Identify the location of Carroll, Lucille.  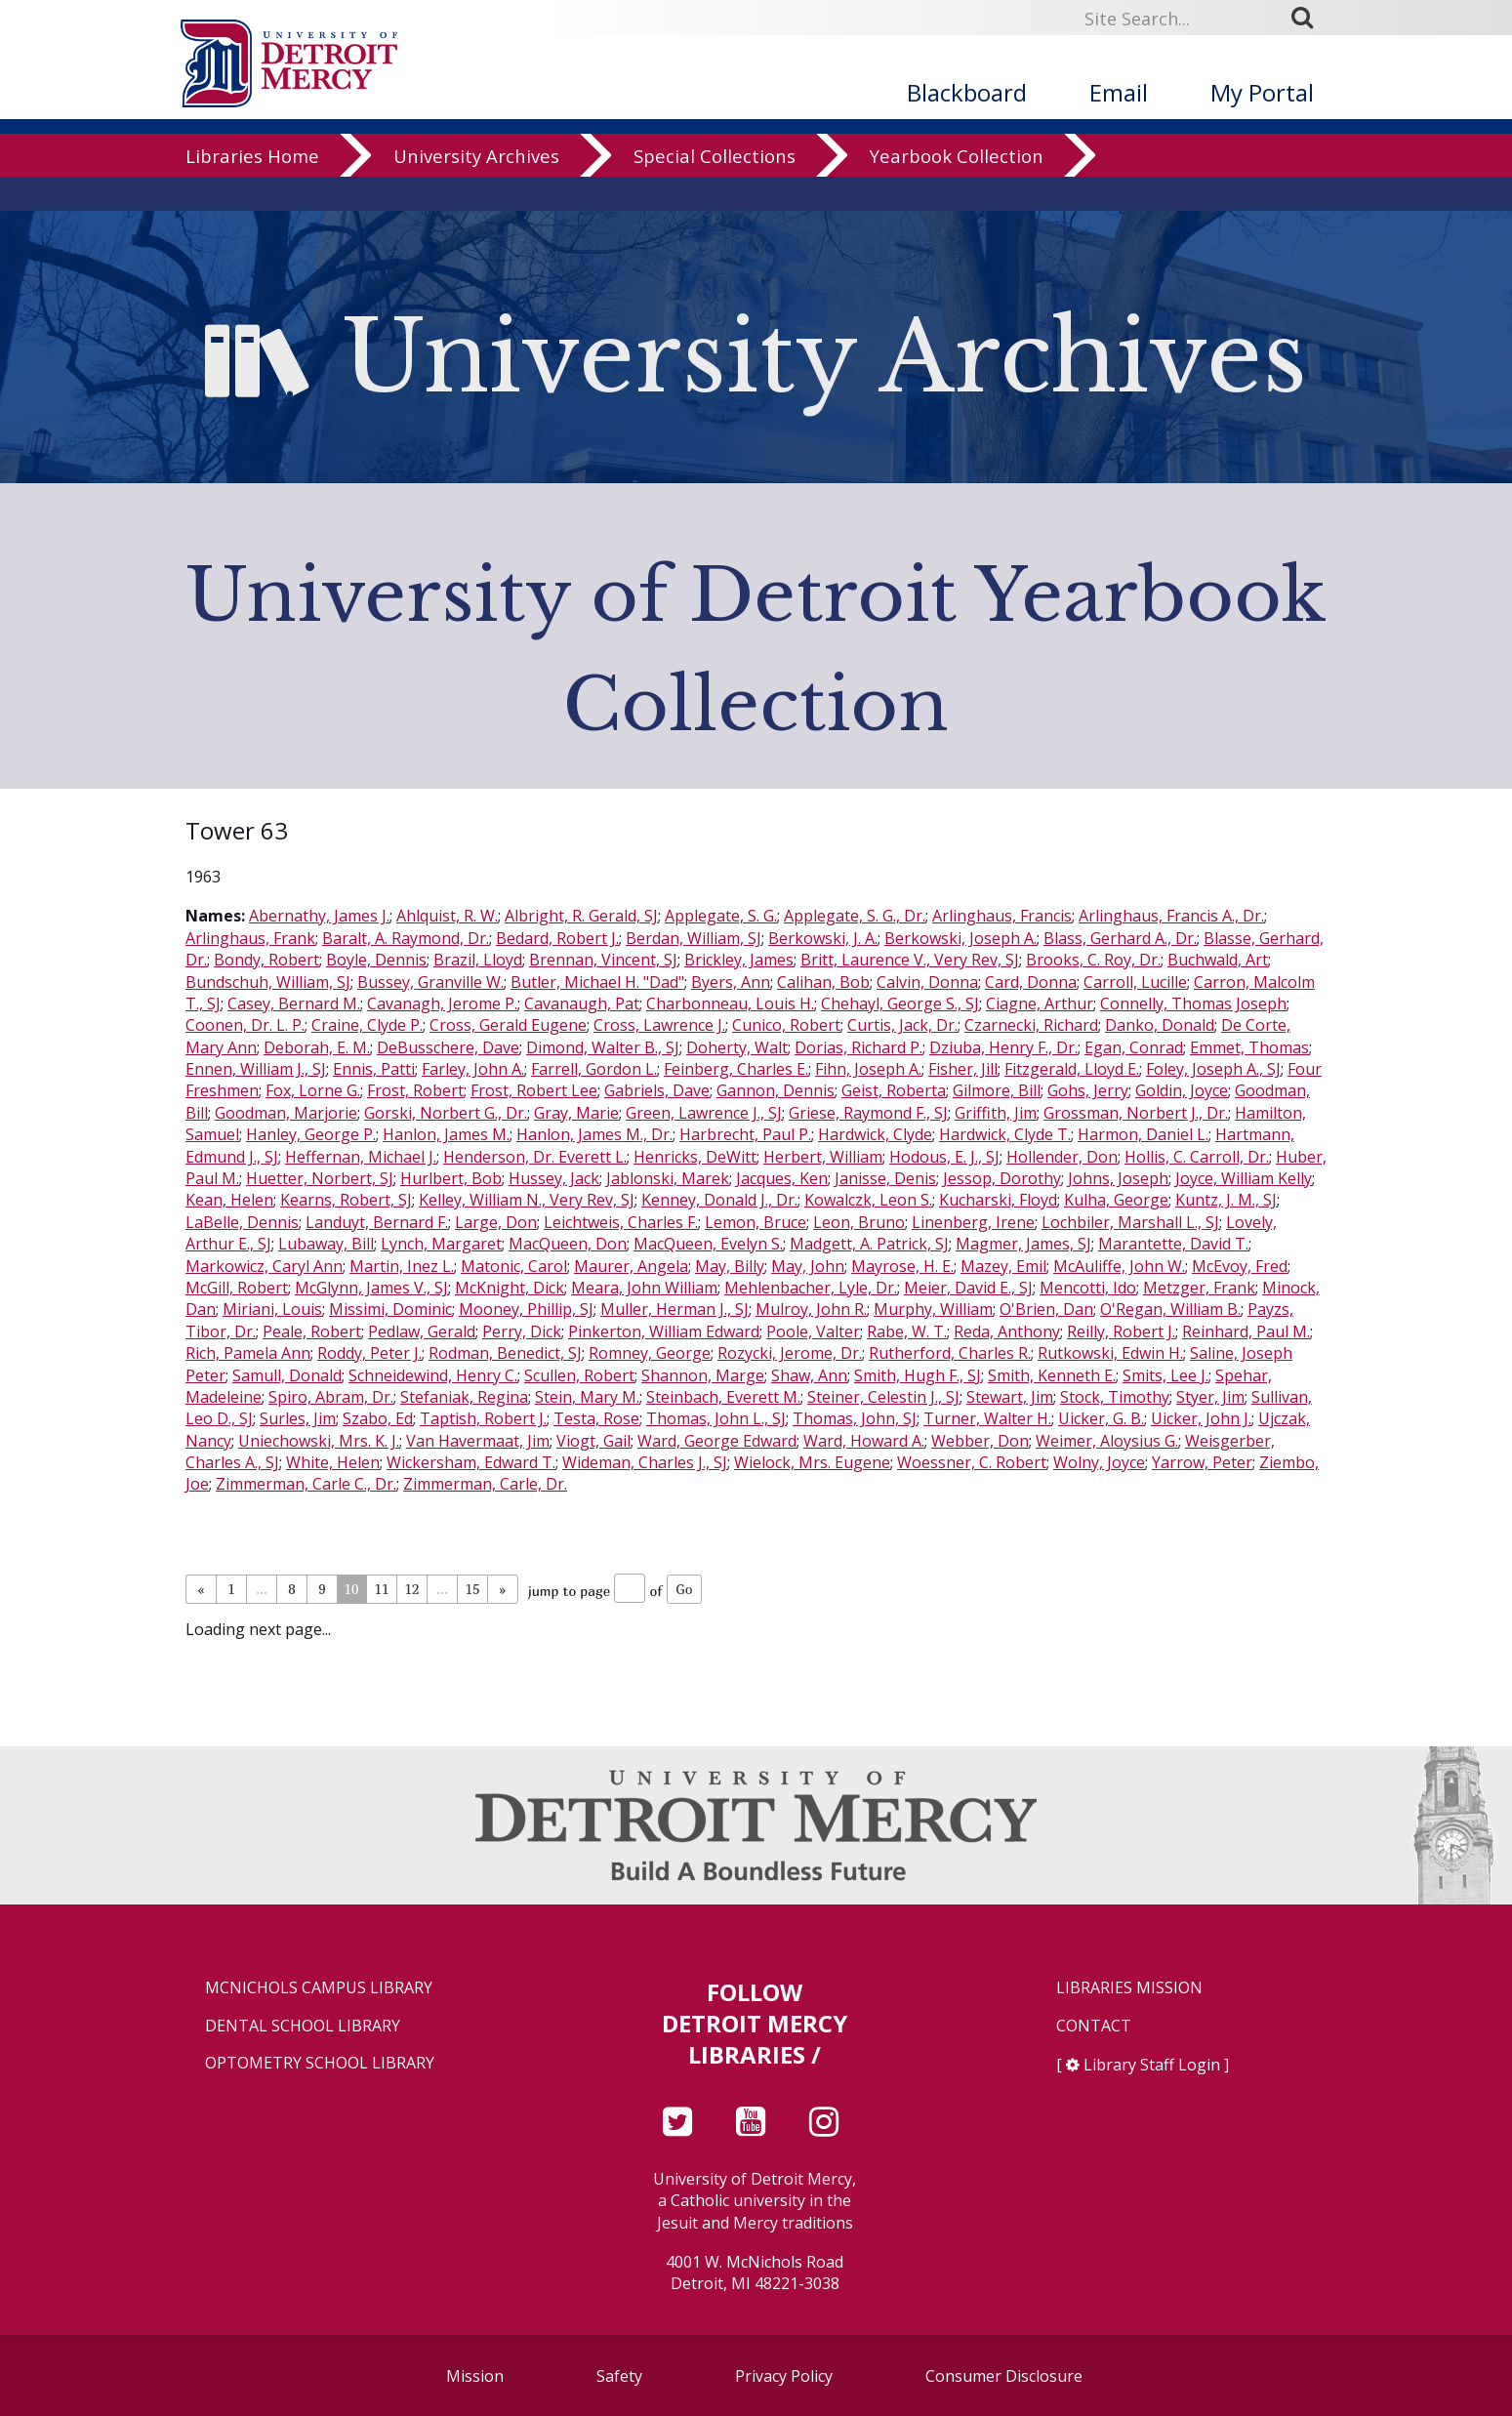
(1135, 982).